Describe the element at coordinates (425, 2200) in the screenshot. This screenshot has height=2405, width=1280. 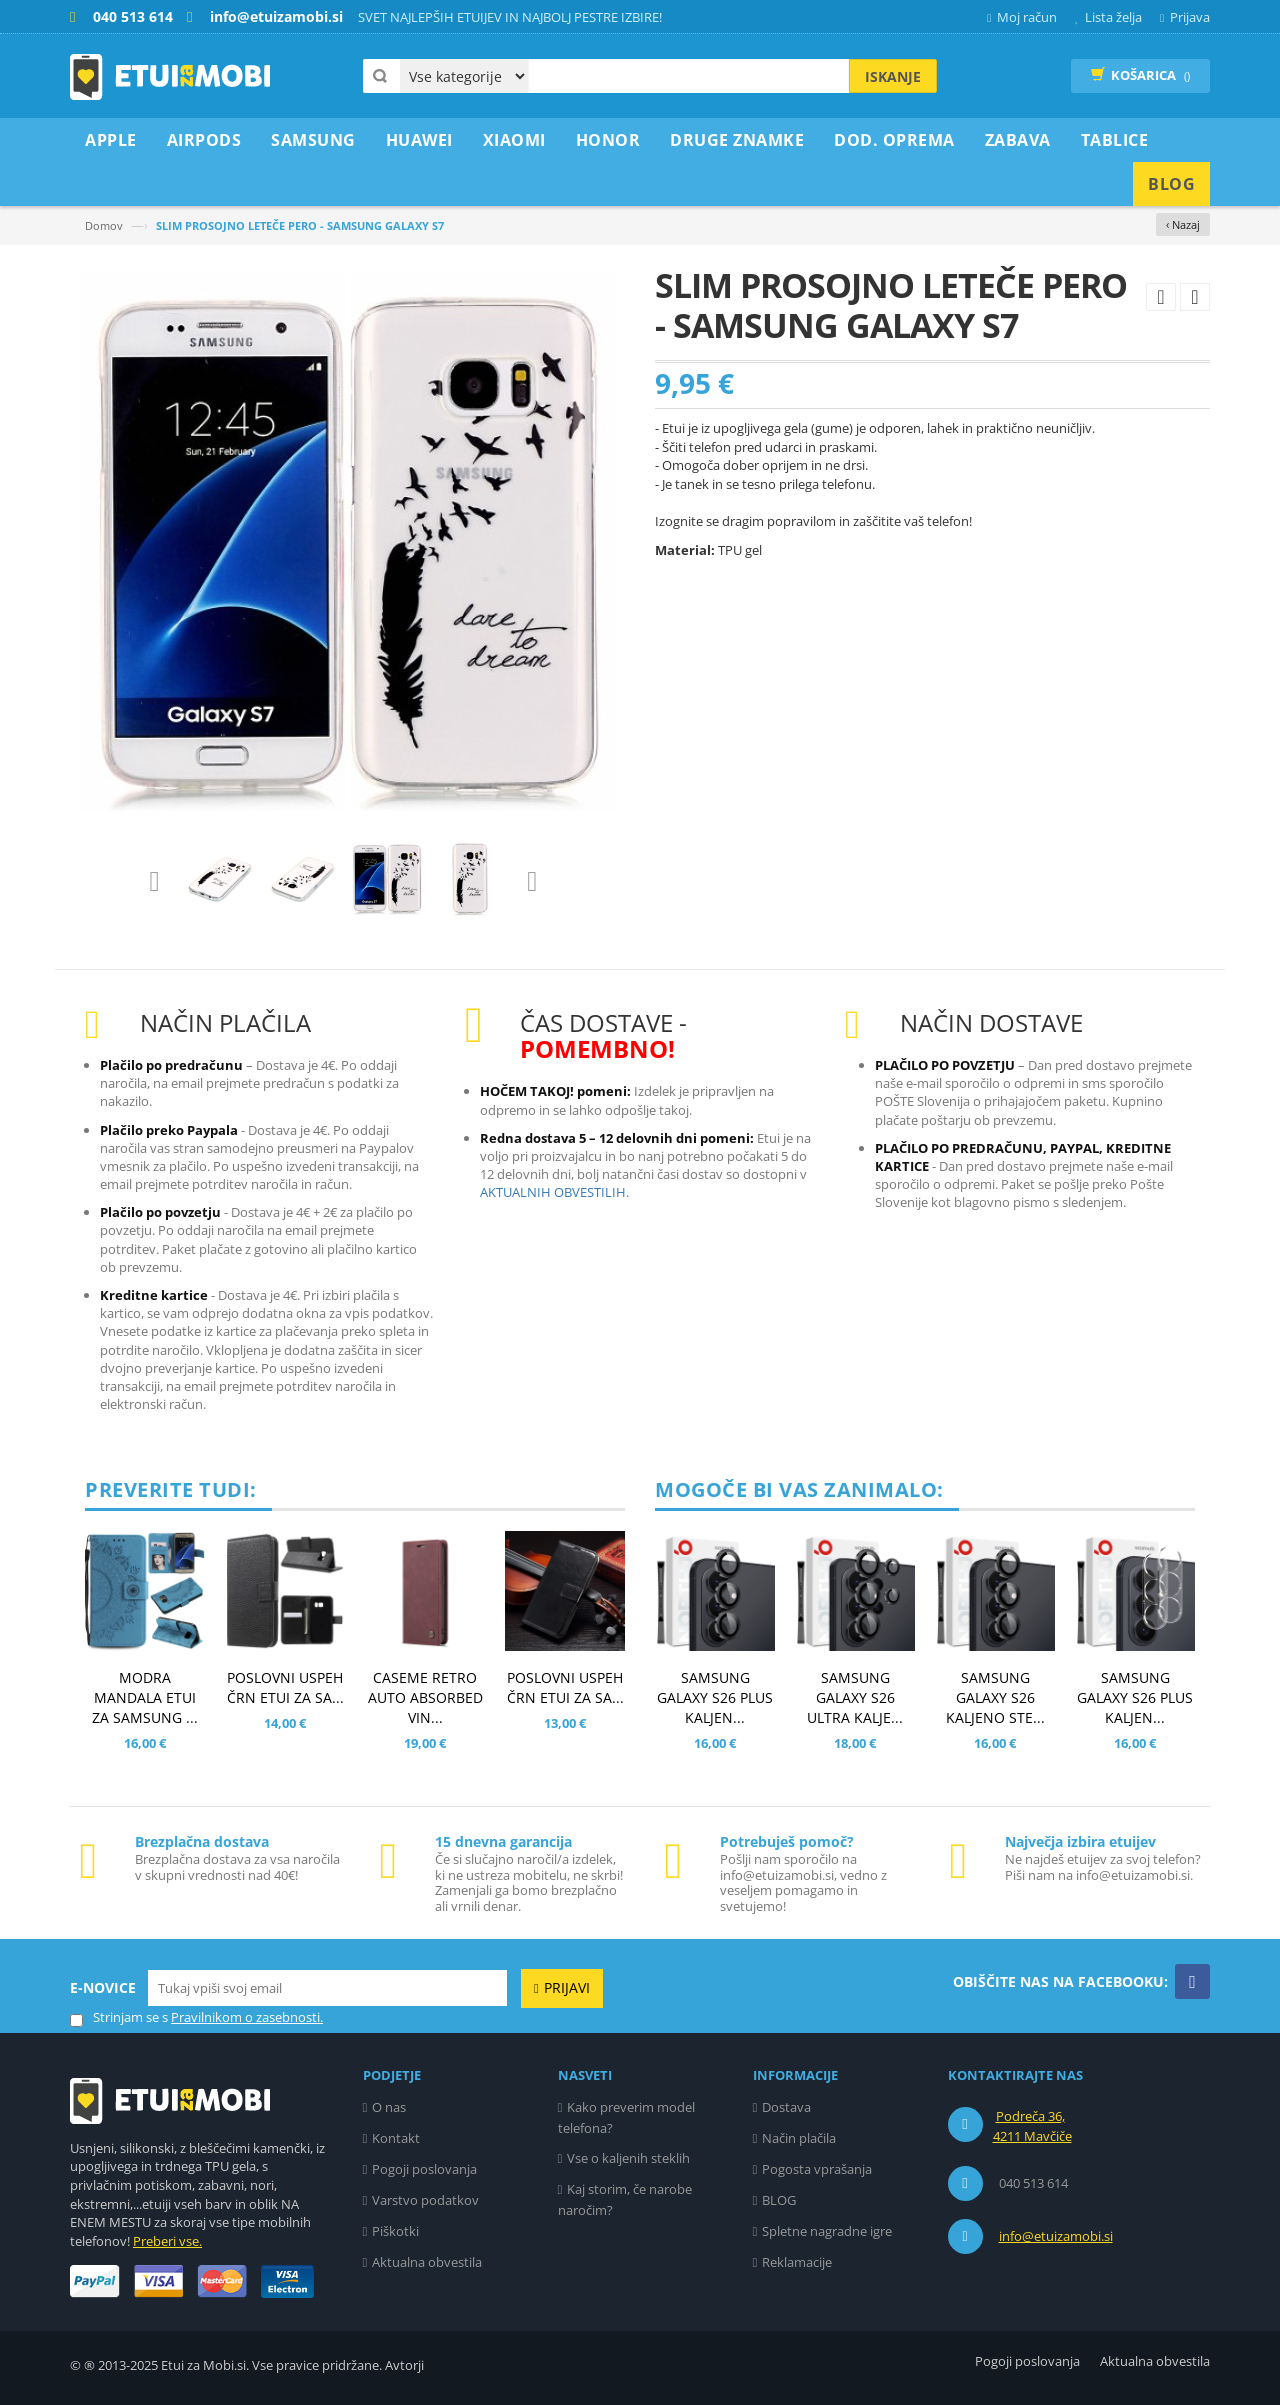
I see `Varstvo podatkov` at that location.